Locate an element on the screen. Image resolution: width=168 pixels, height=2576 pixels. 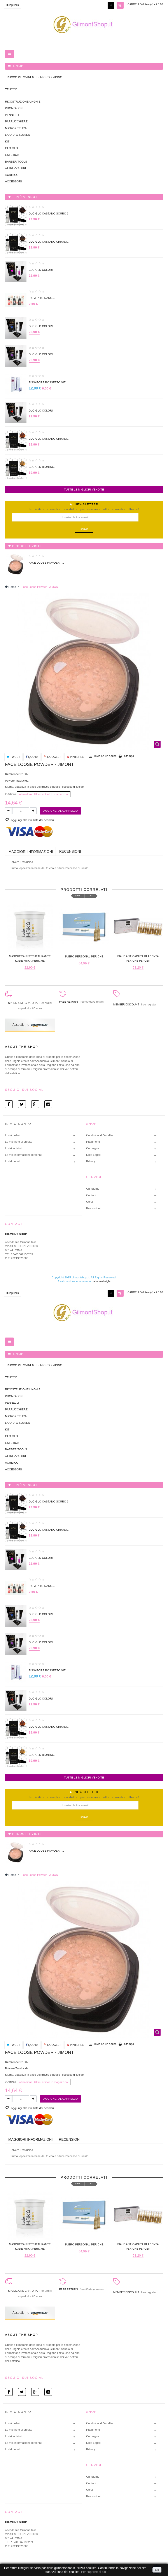
Pagamenti is located at coordinates (93, 1141).